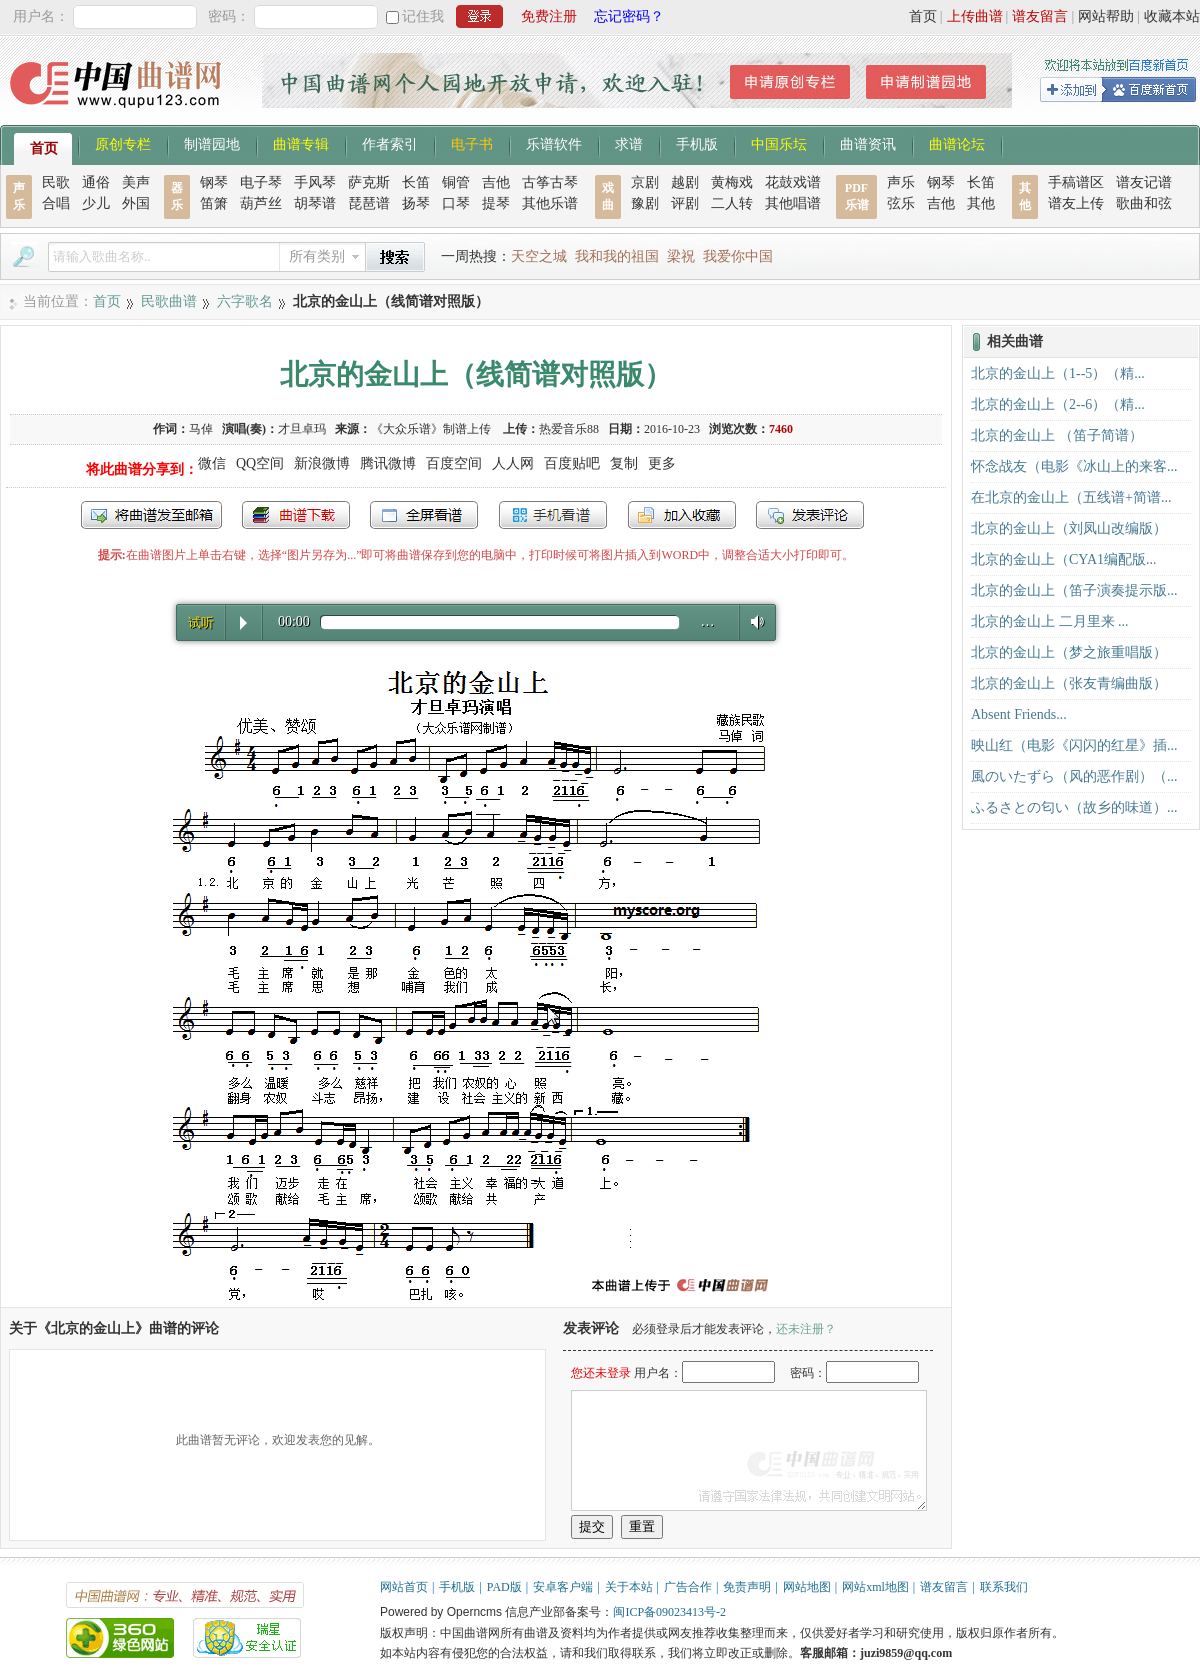  What do you see at coordinates (416, 182) in the screenshot?
I see `长笛` at bounding box center [416, 182].